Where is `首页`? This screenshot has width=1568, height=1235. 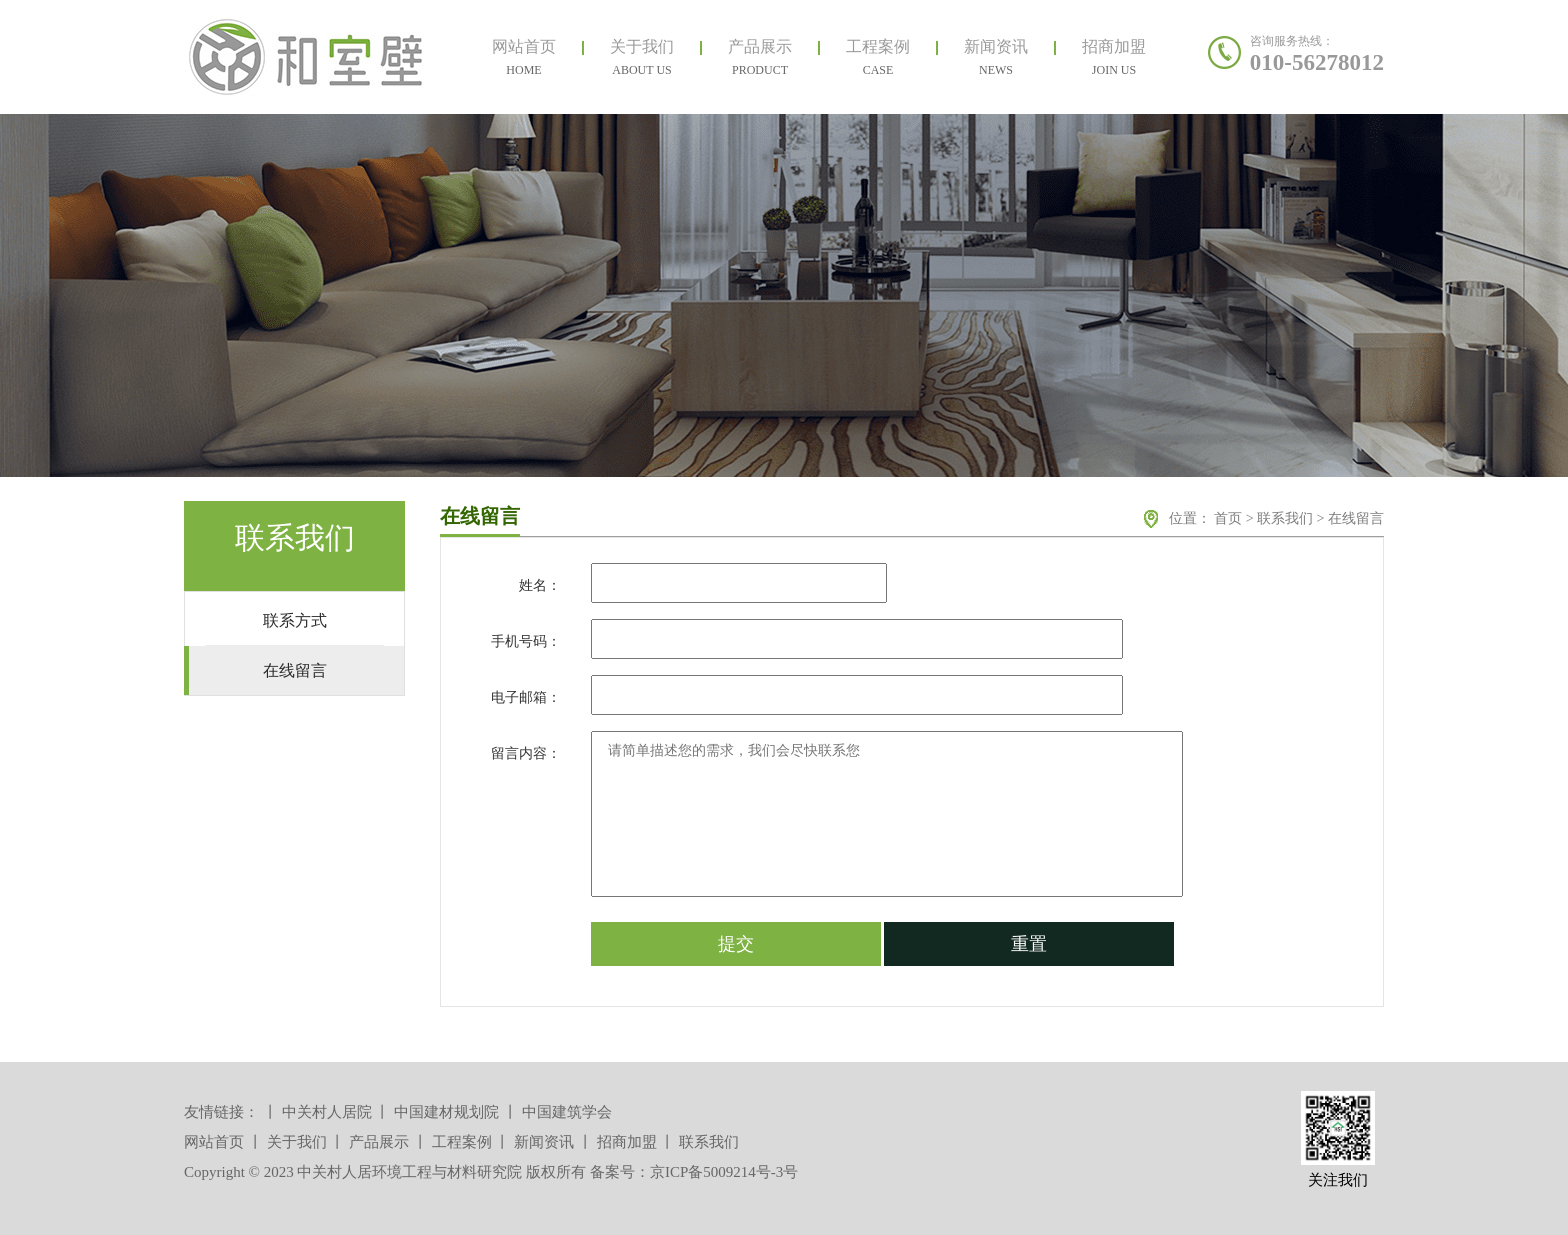 首页 is located at coordinates (1228, 518).